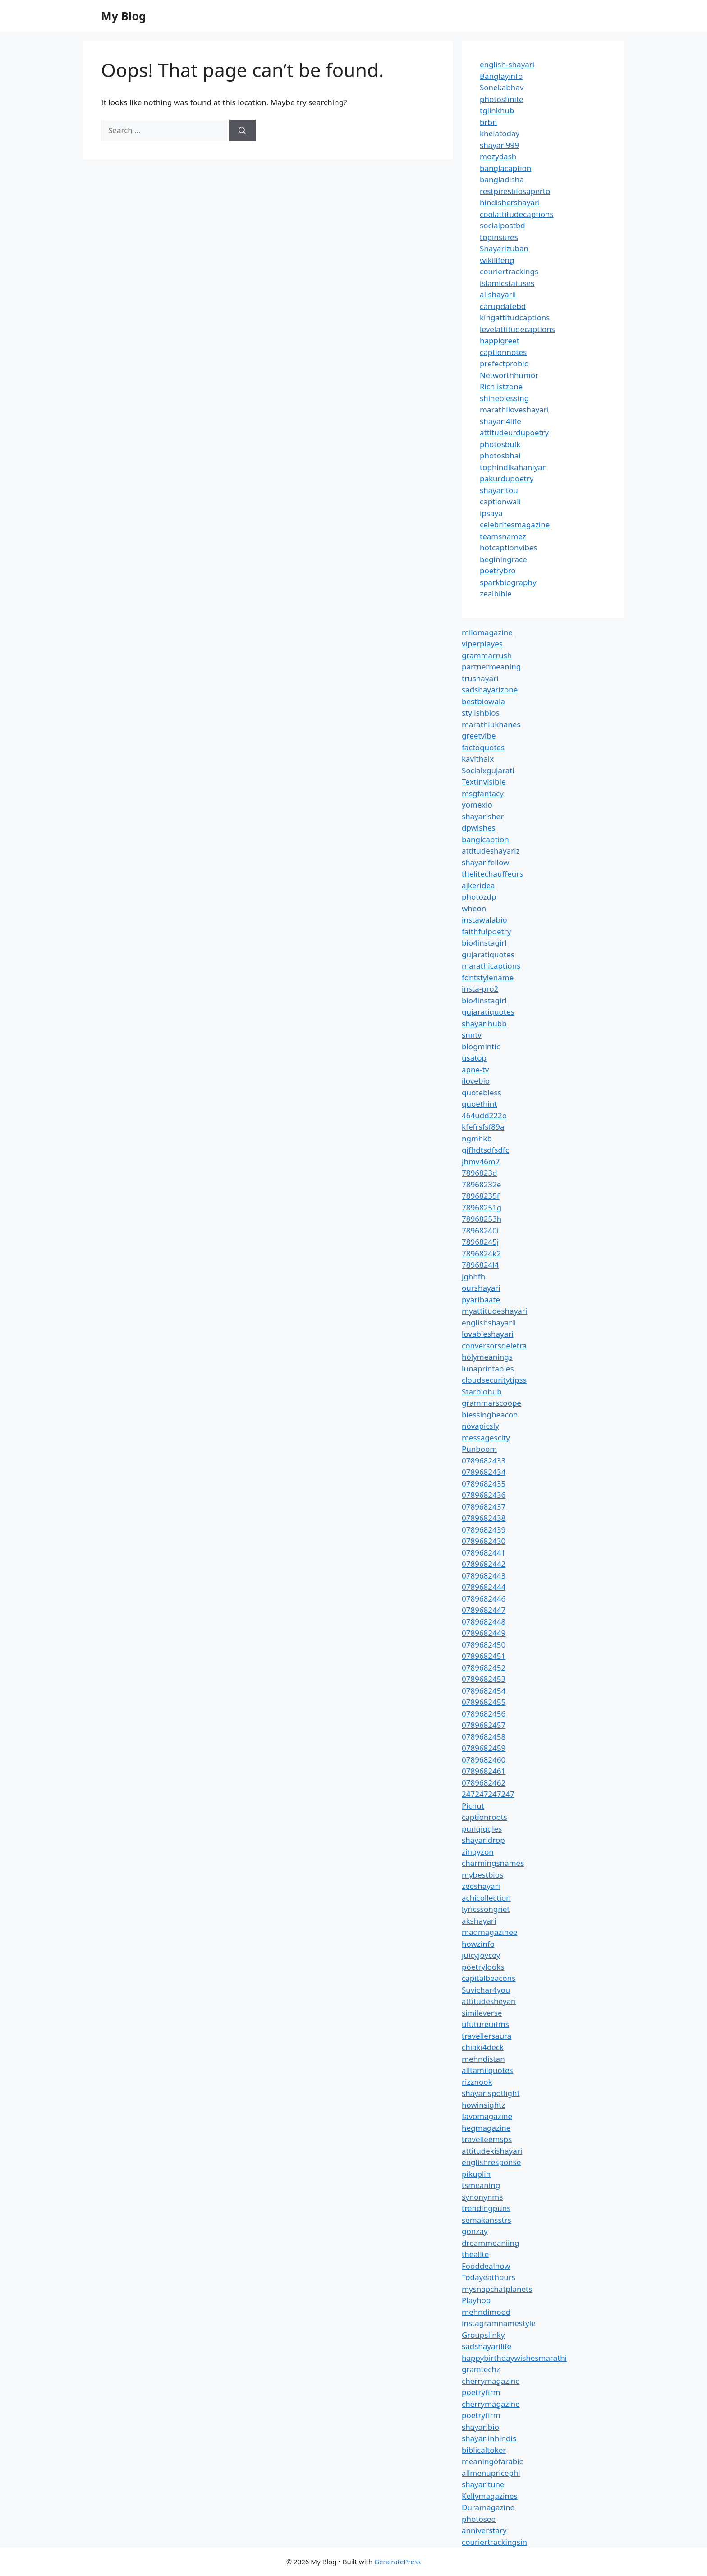 This screenshot has width=707, height=2576. What do you see at coordinates (487, 2139) in the screenshot?
I see `travelleemsps` at bounding box center [487, 2139].